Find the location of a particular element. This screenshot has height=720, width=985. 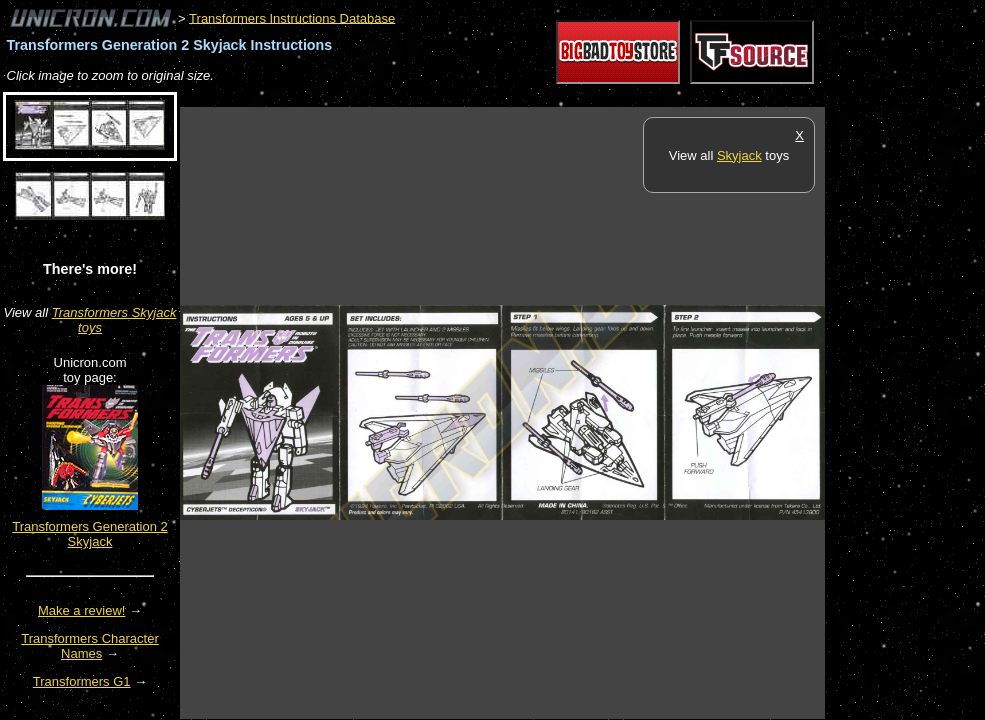

Transformers Instructions Database is located at coordinates (292, 17).